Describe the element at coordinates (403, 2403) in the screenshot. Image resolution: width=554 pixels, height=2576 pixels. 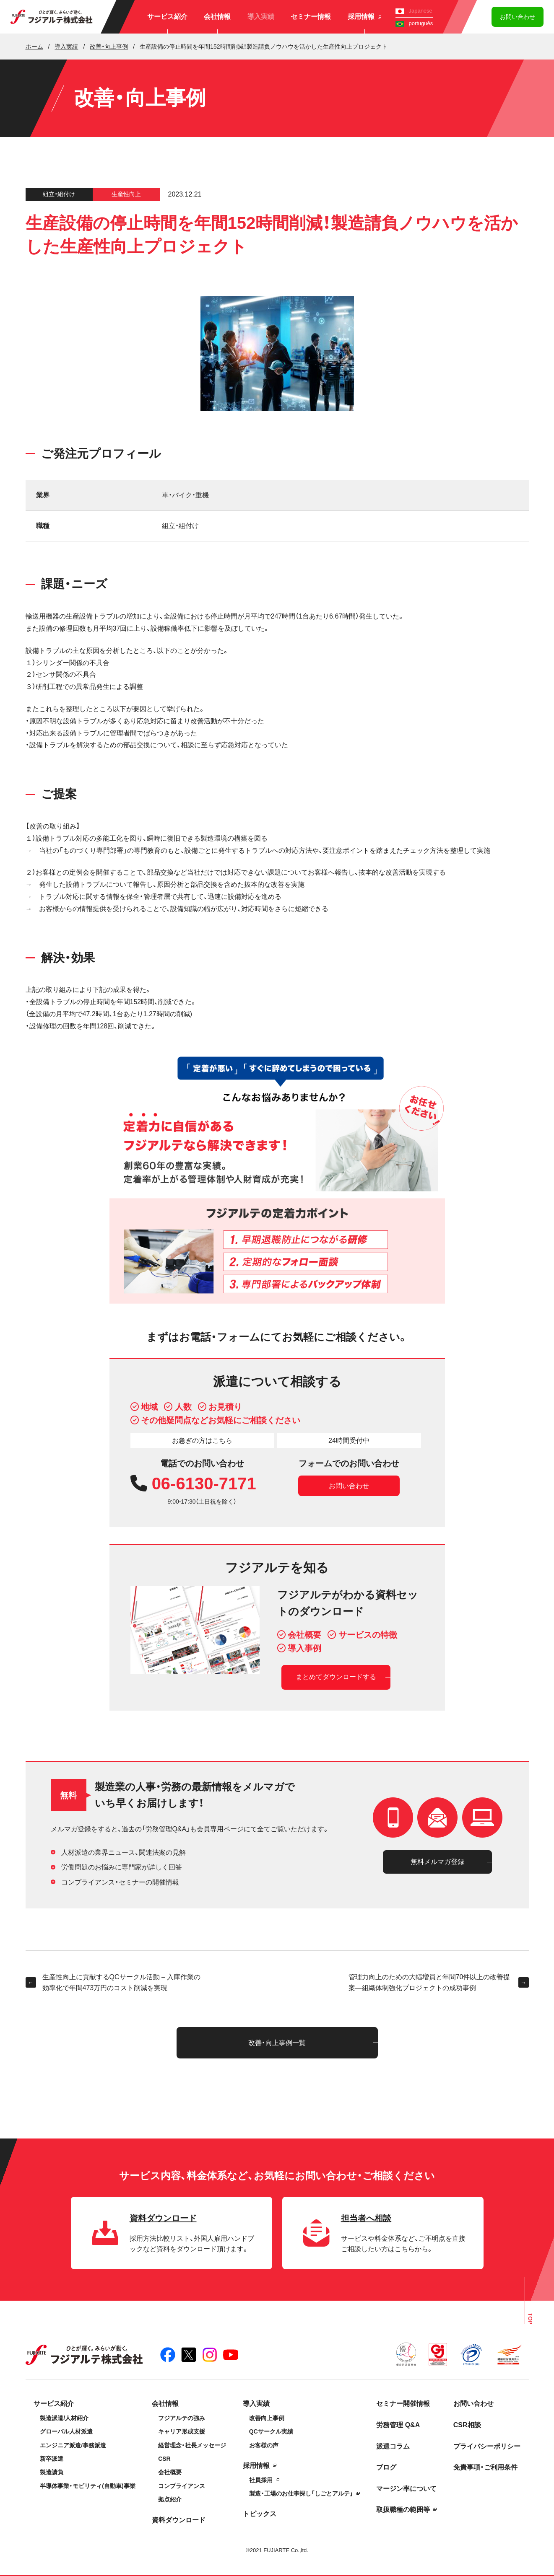
I see `セミナー開催情報` at that location.